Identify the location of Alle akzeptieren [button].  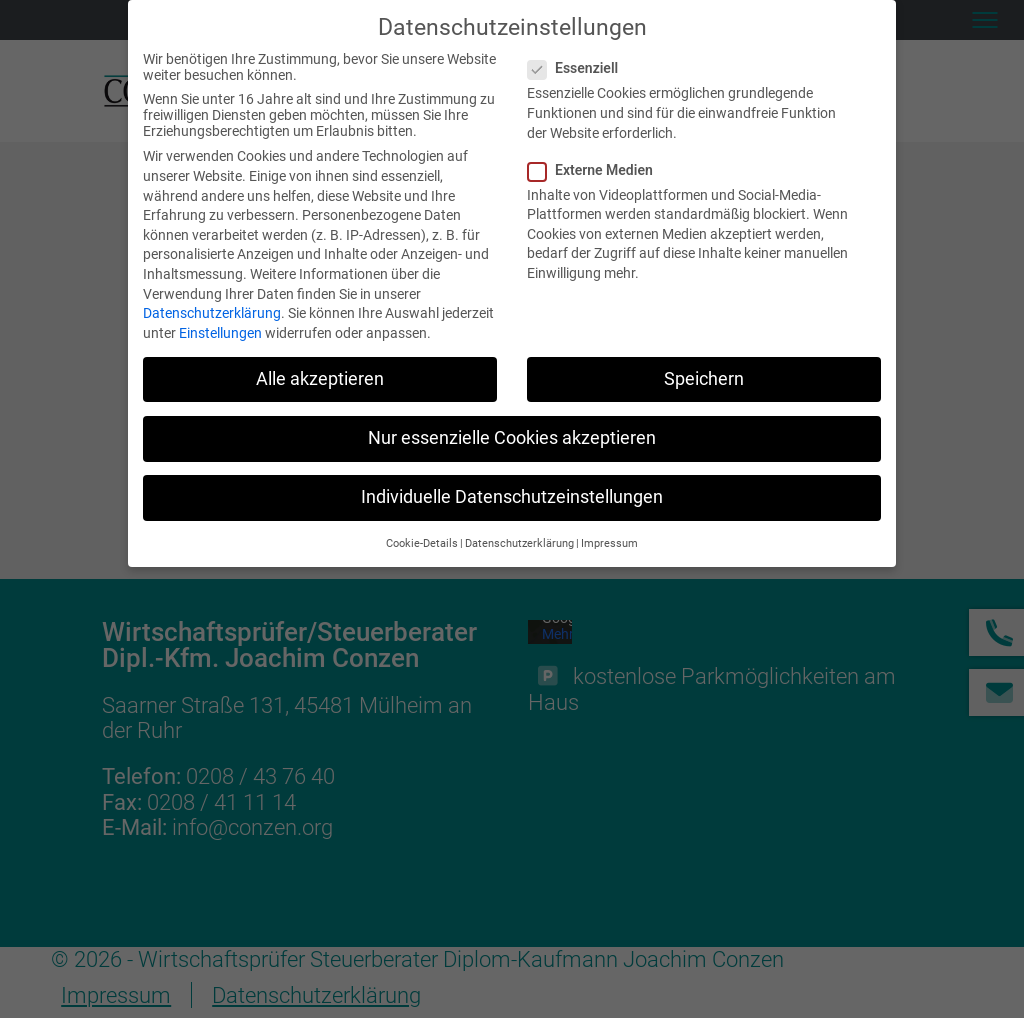
(320, 375).